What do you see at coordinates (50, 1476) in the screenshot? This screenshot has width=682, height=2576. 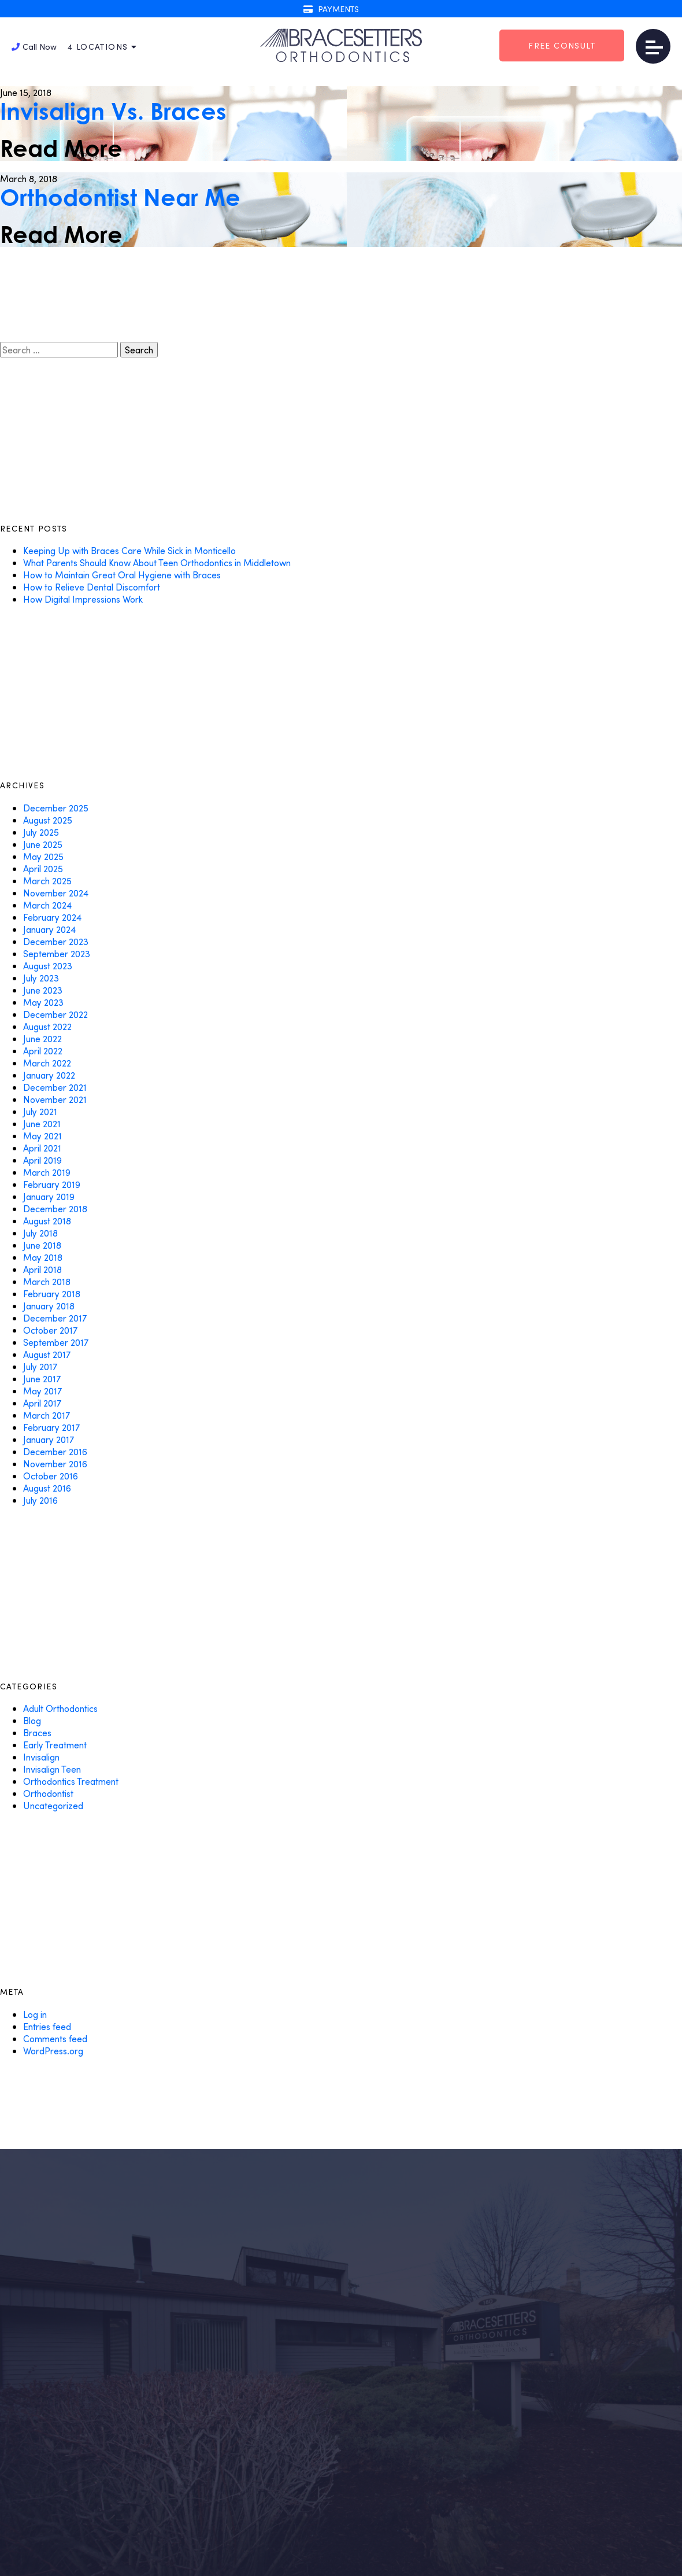 I see `October 2016` at bounding box center [50, 1476].